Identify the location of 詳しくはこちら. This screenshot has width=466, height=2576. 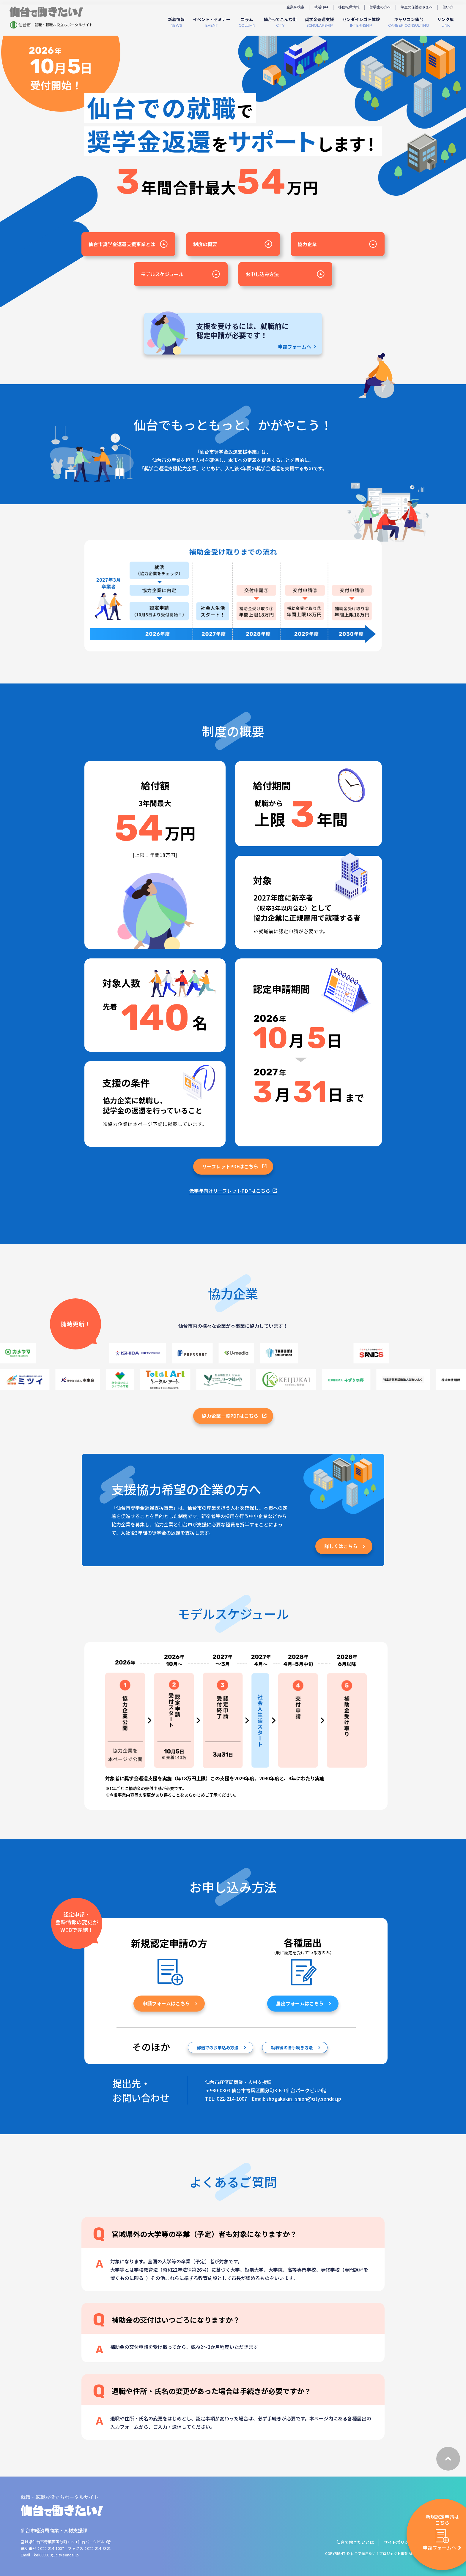
(345, 1560).